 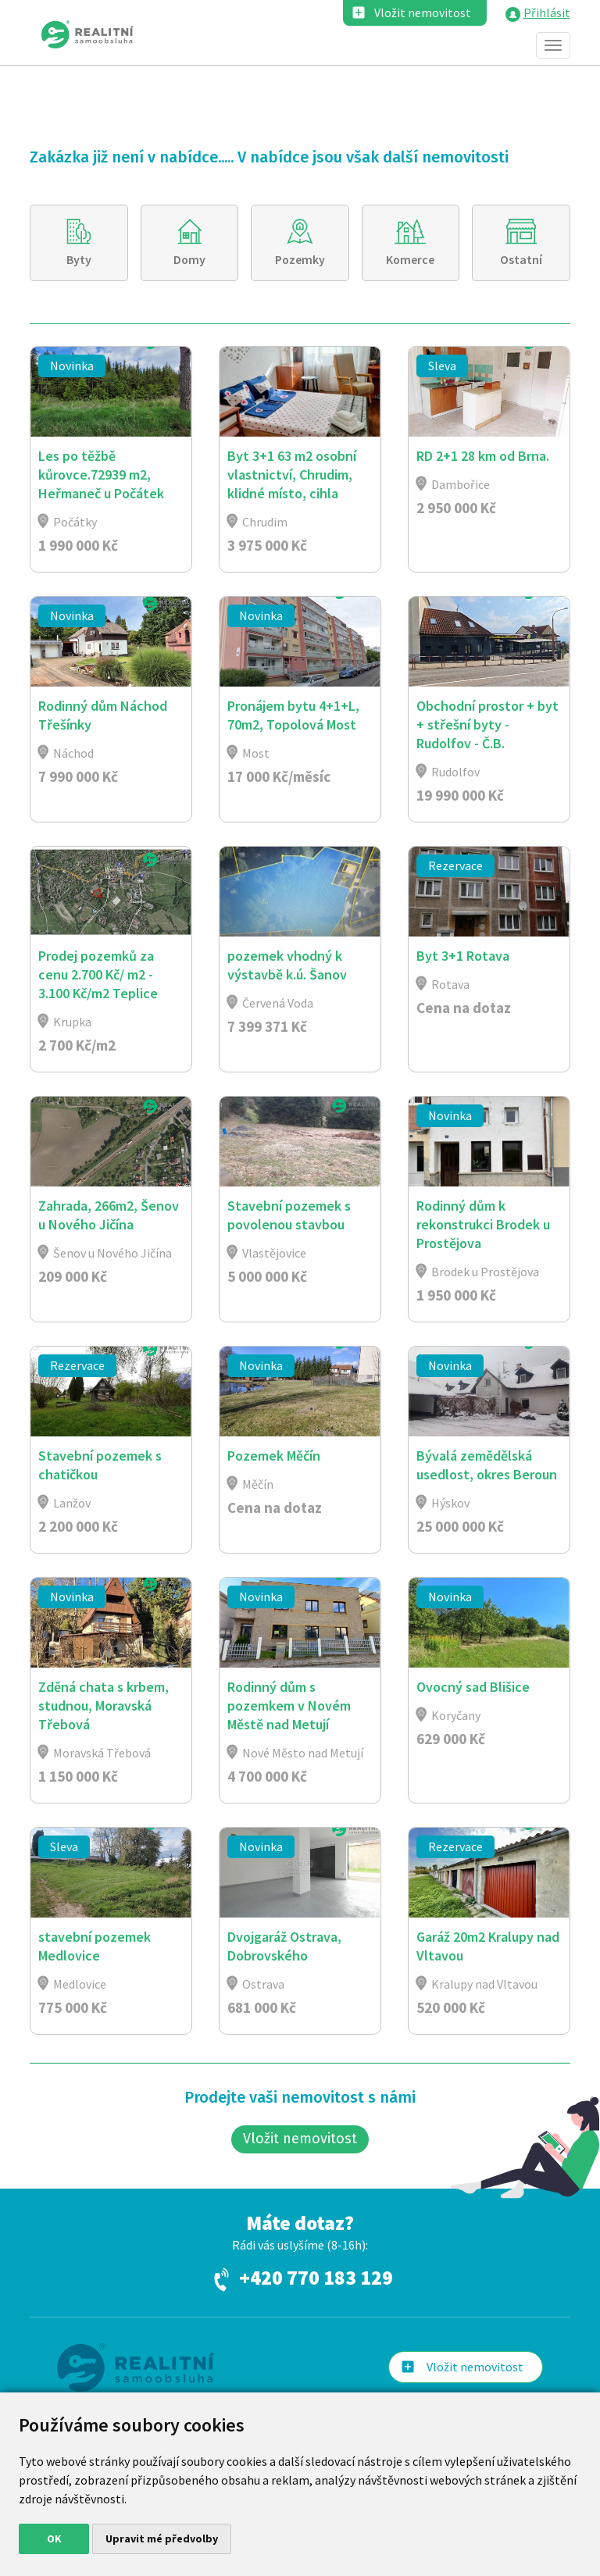 What do you see at coordinates (161, 2538) in the screenshot?
I see `Upravit mé předvolby [button]` at bounding box center [161, 2538].